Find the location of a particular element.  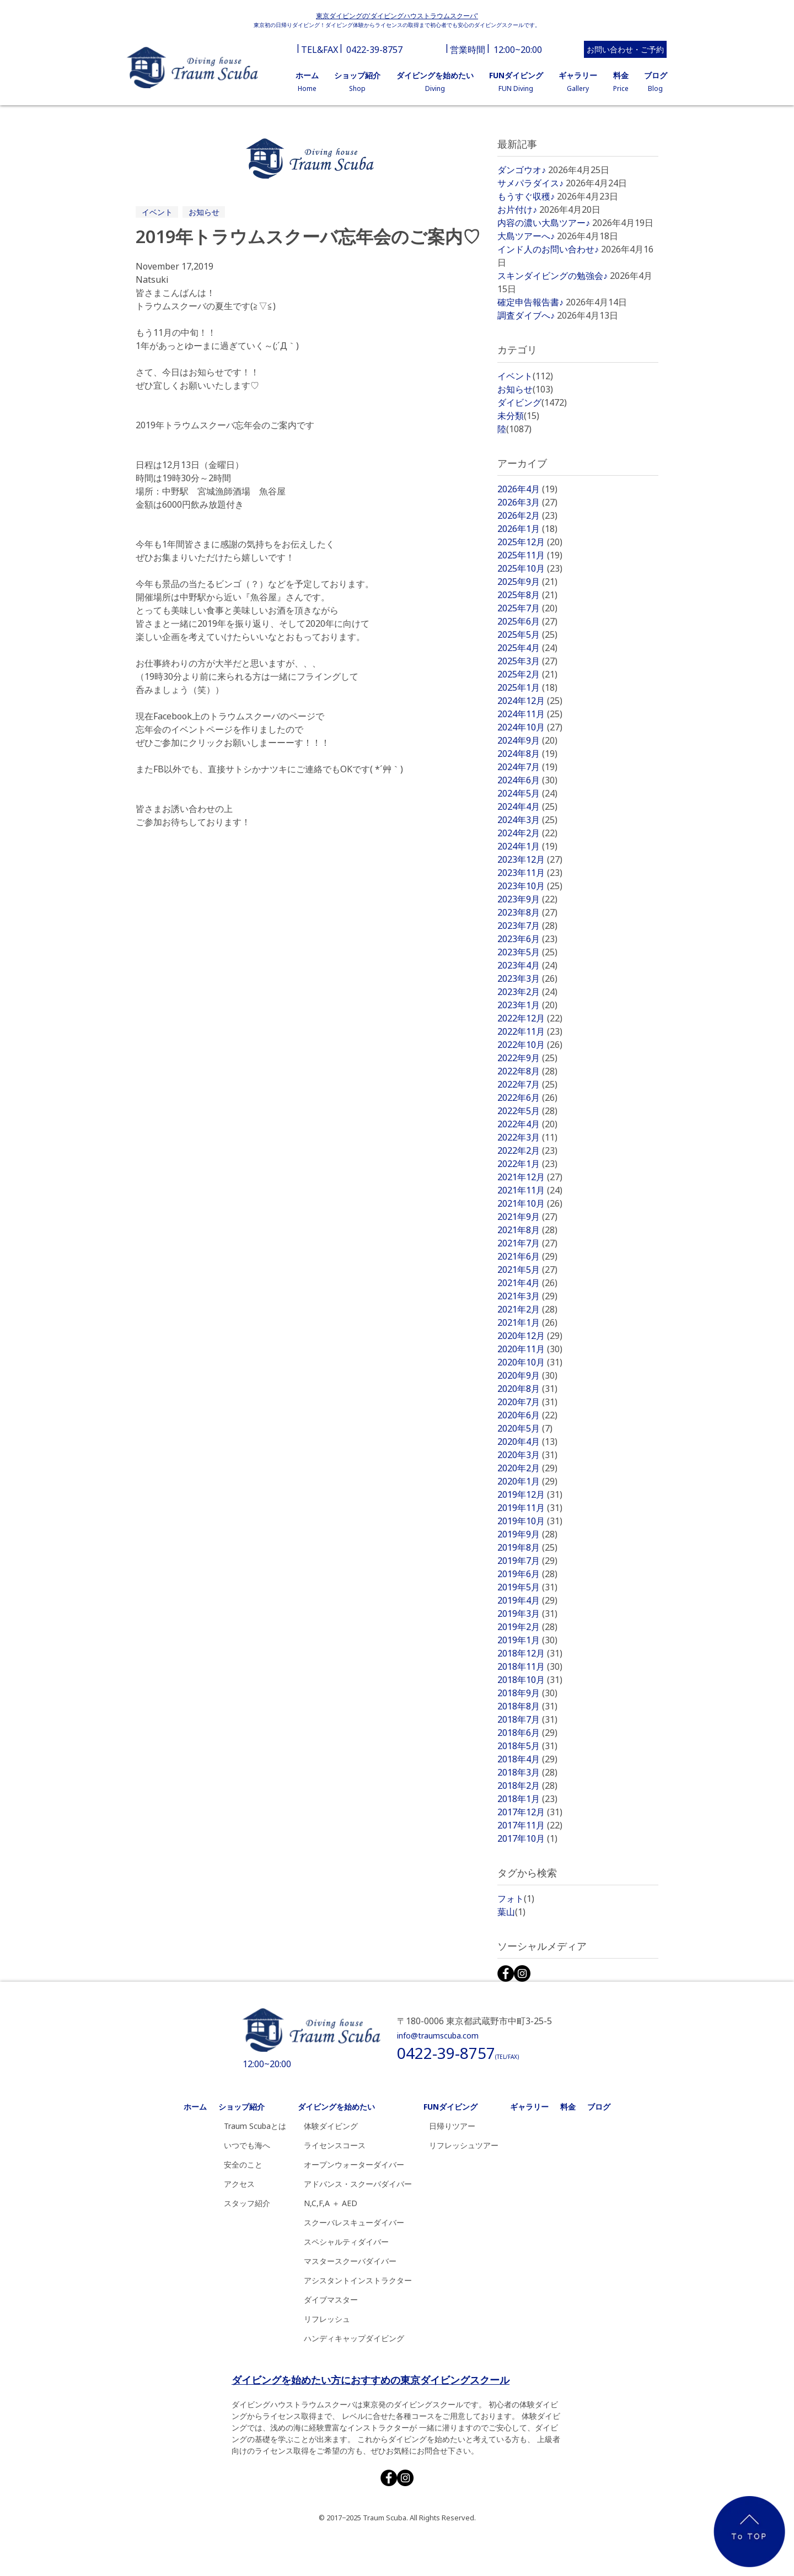

2019年5月 is located at coordinates (527, 1587).